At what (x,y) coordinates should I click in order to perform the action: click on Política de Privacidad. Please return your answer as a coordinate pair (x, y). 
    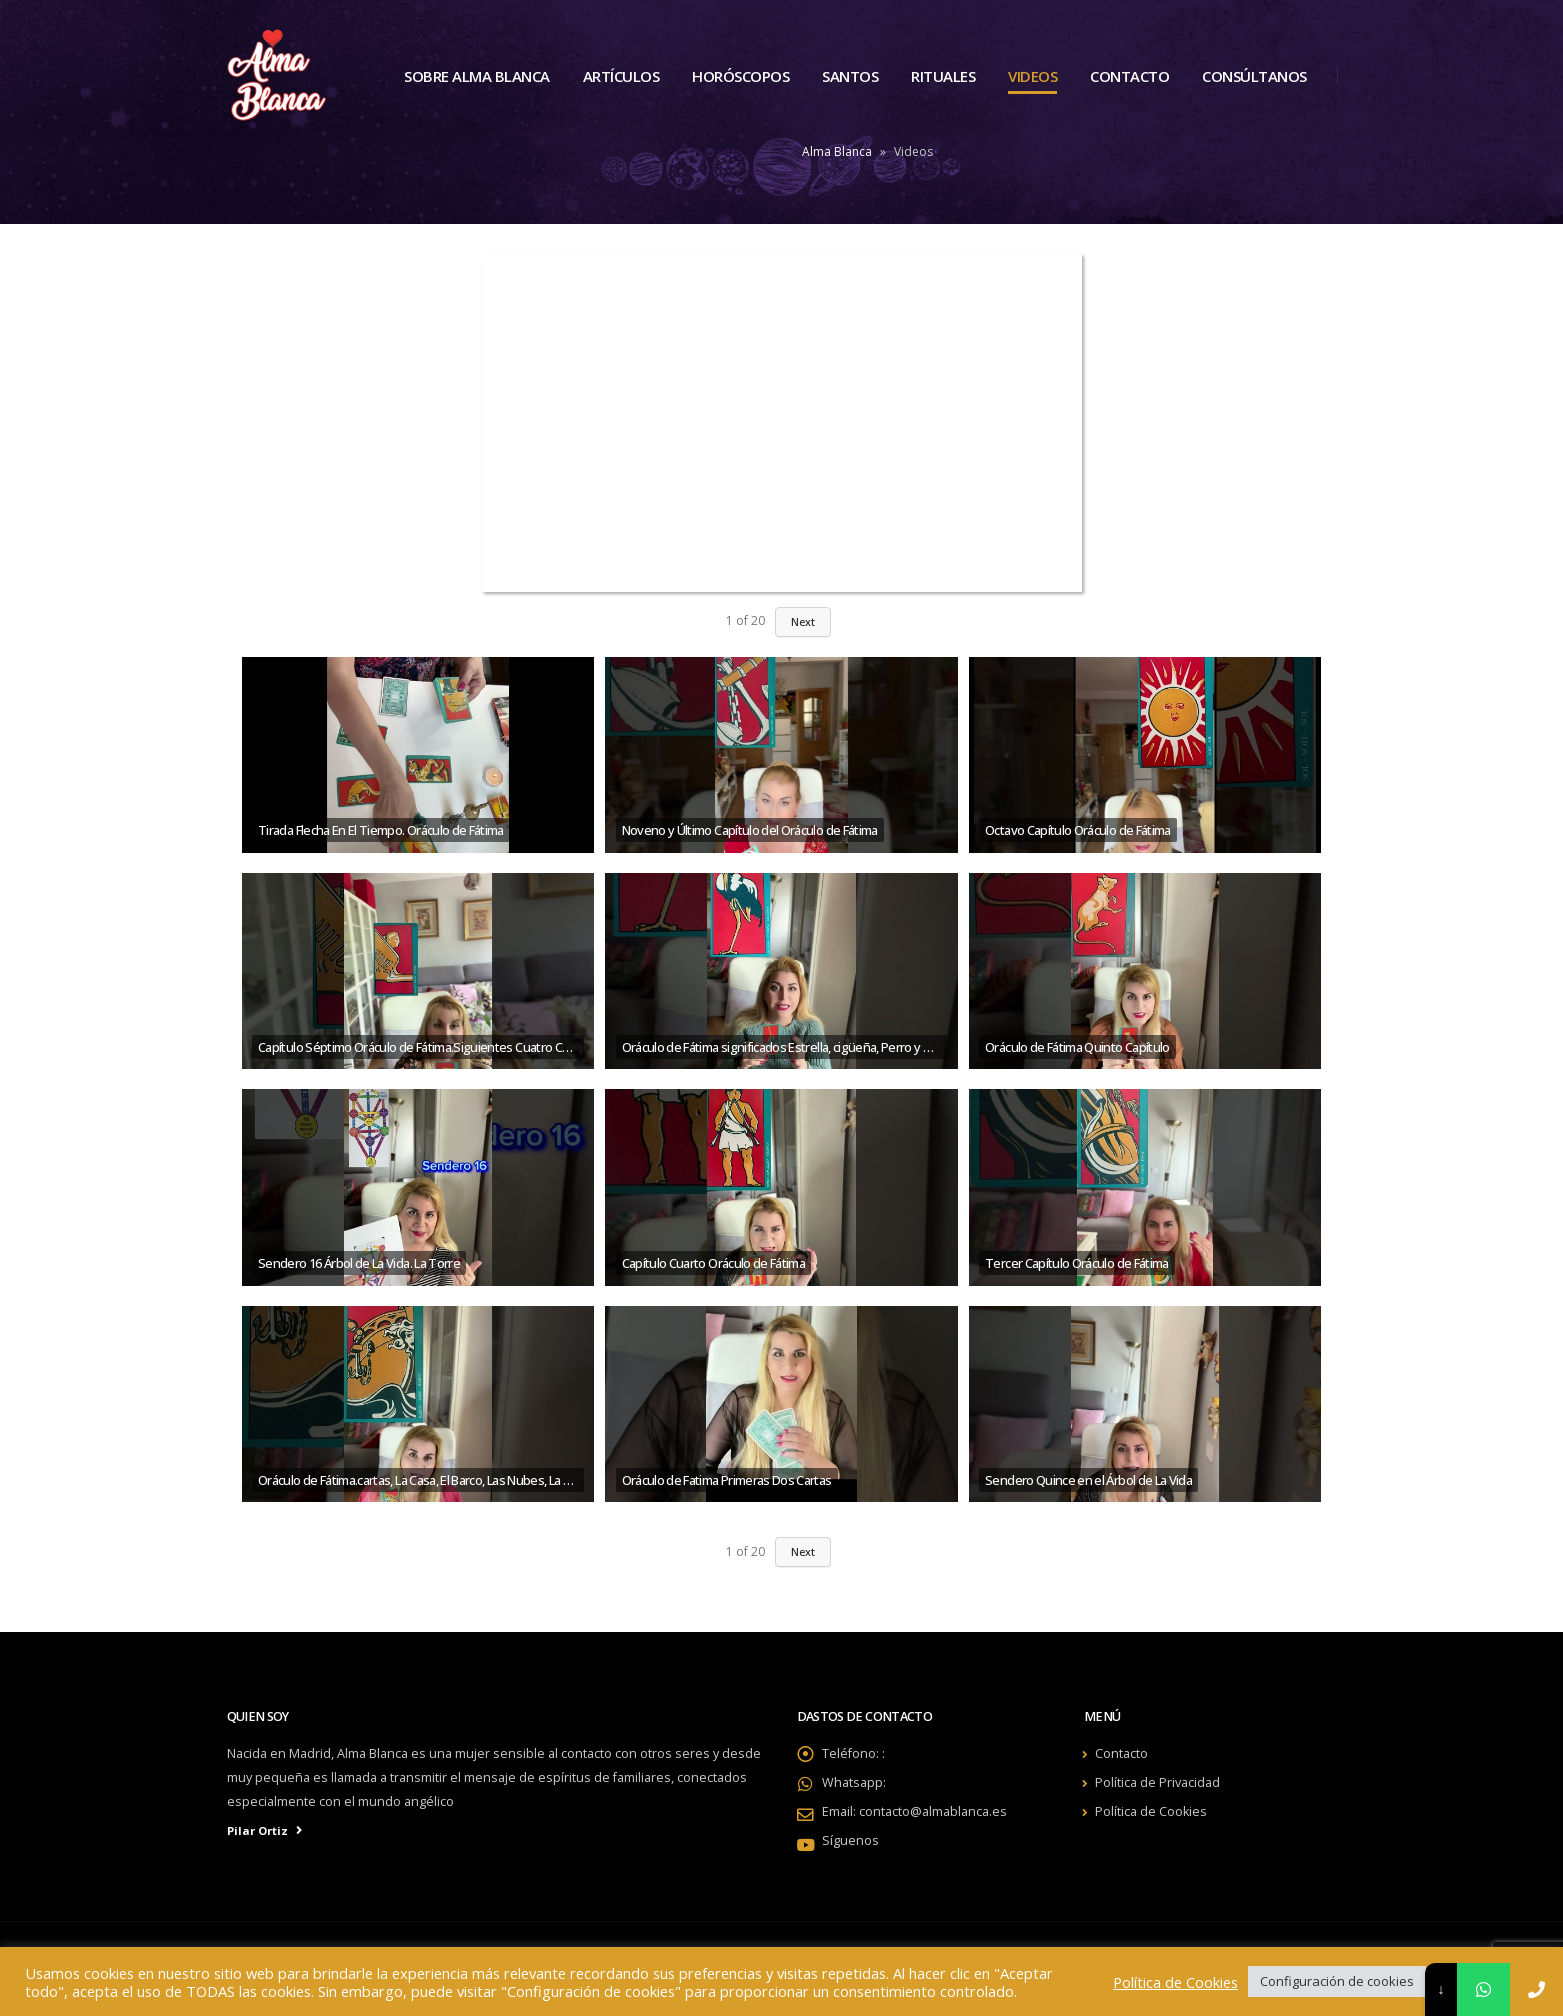
    Looking at the image, I should click on (1157, 1782).